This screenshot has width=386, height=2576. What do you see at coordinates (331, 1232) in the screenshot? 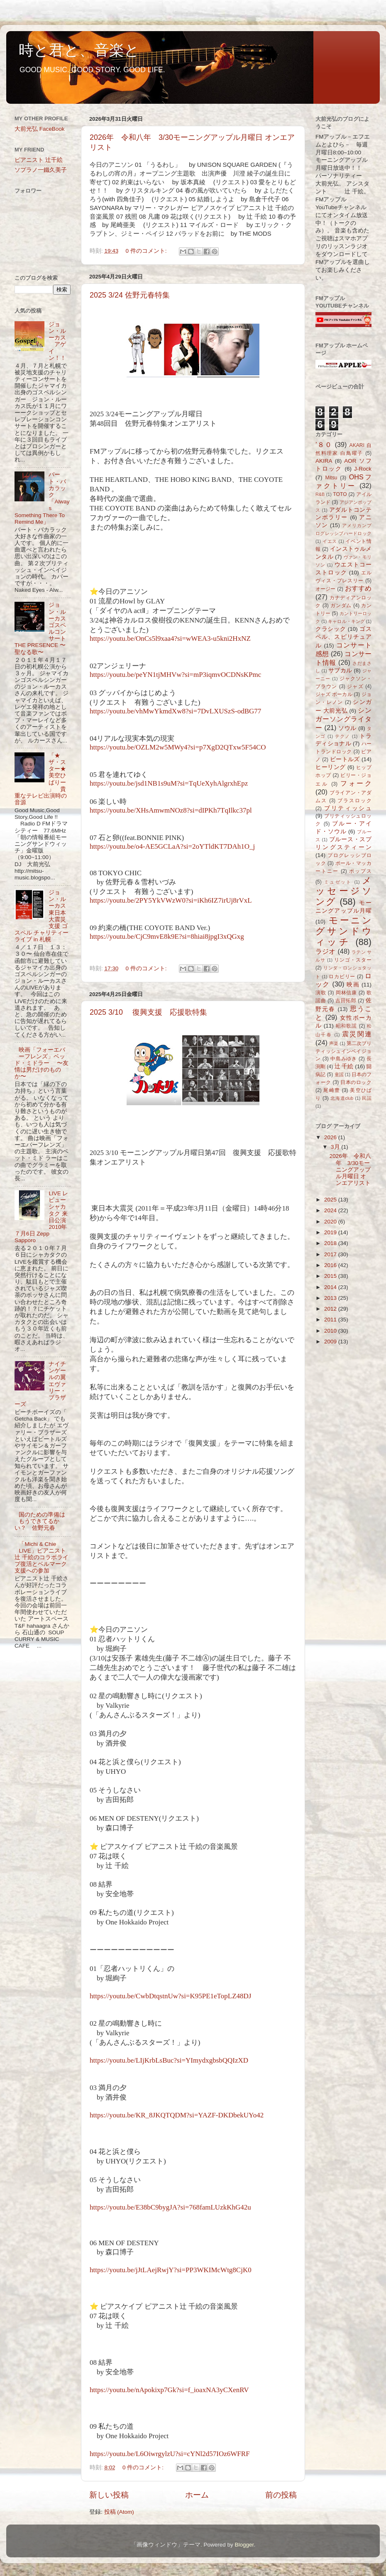
I see `2019` at bounding box center [331, 1232].